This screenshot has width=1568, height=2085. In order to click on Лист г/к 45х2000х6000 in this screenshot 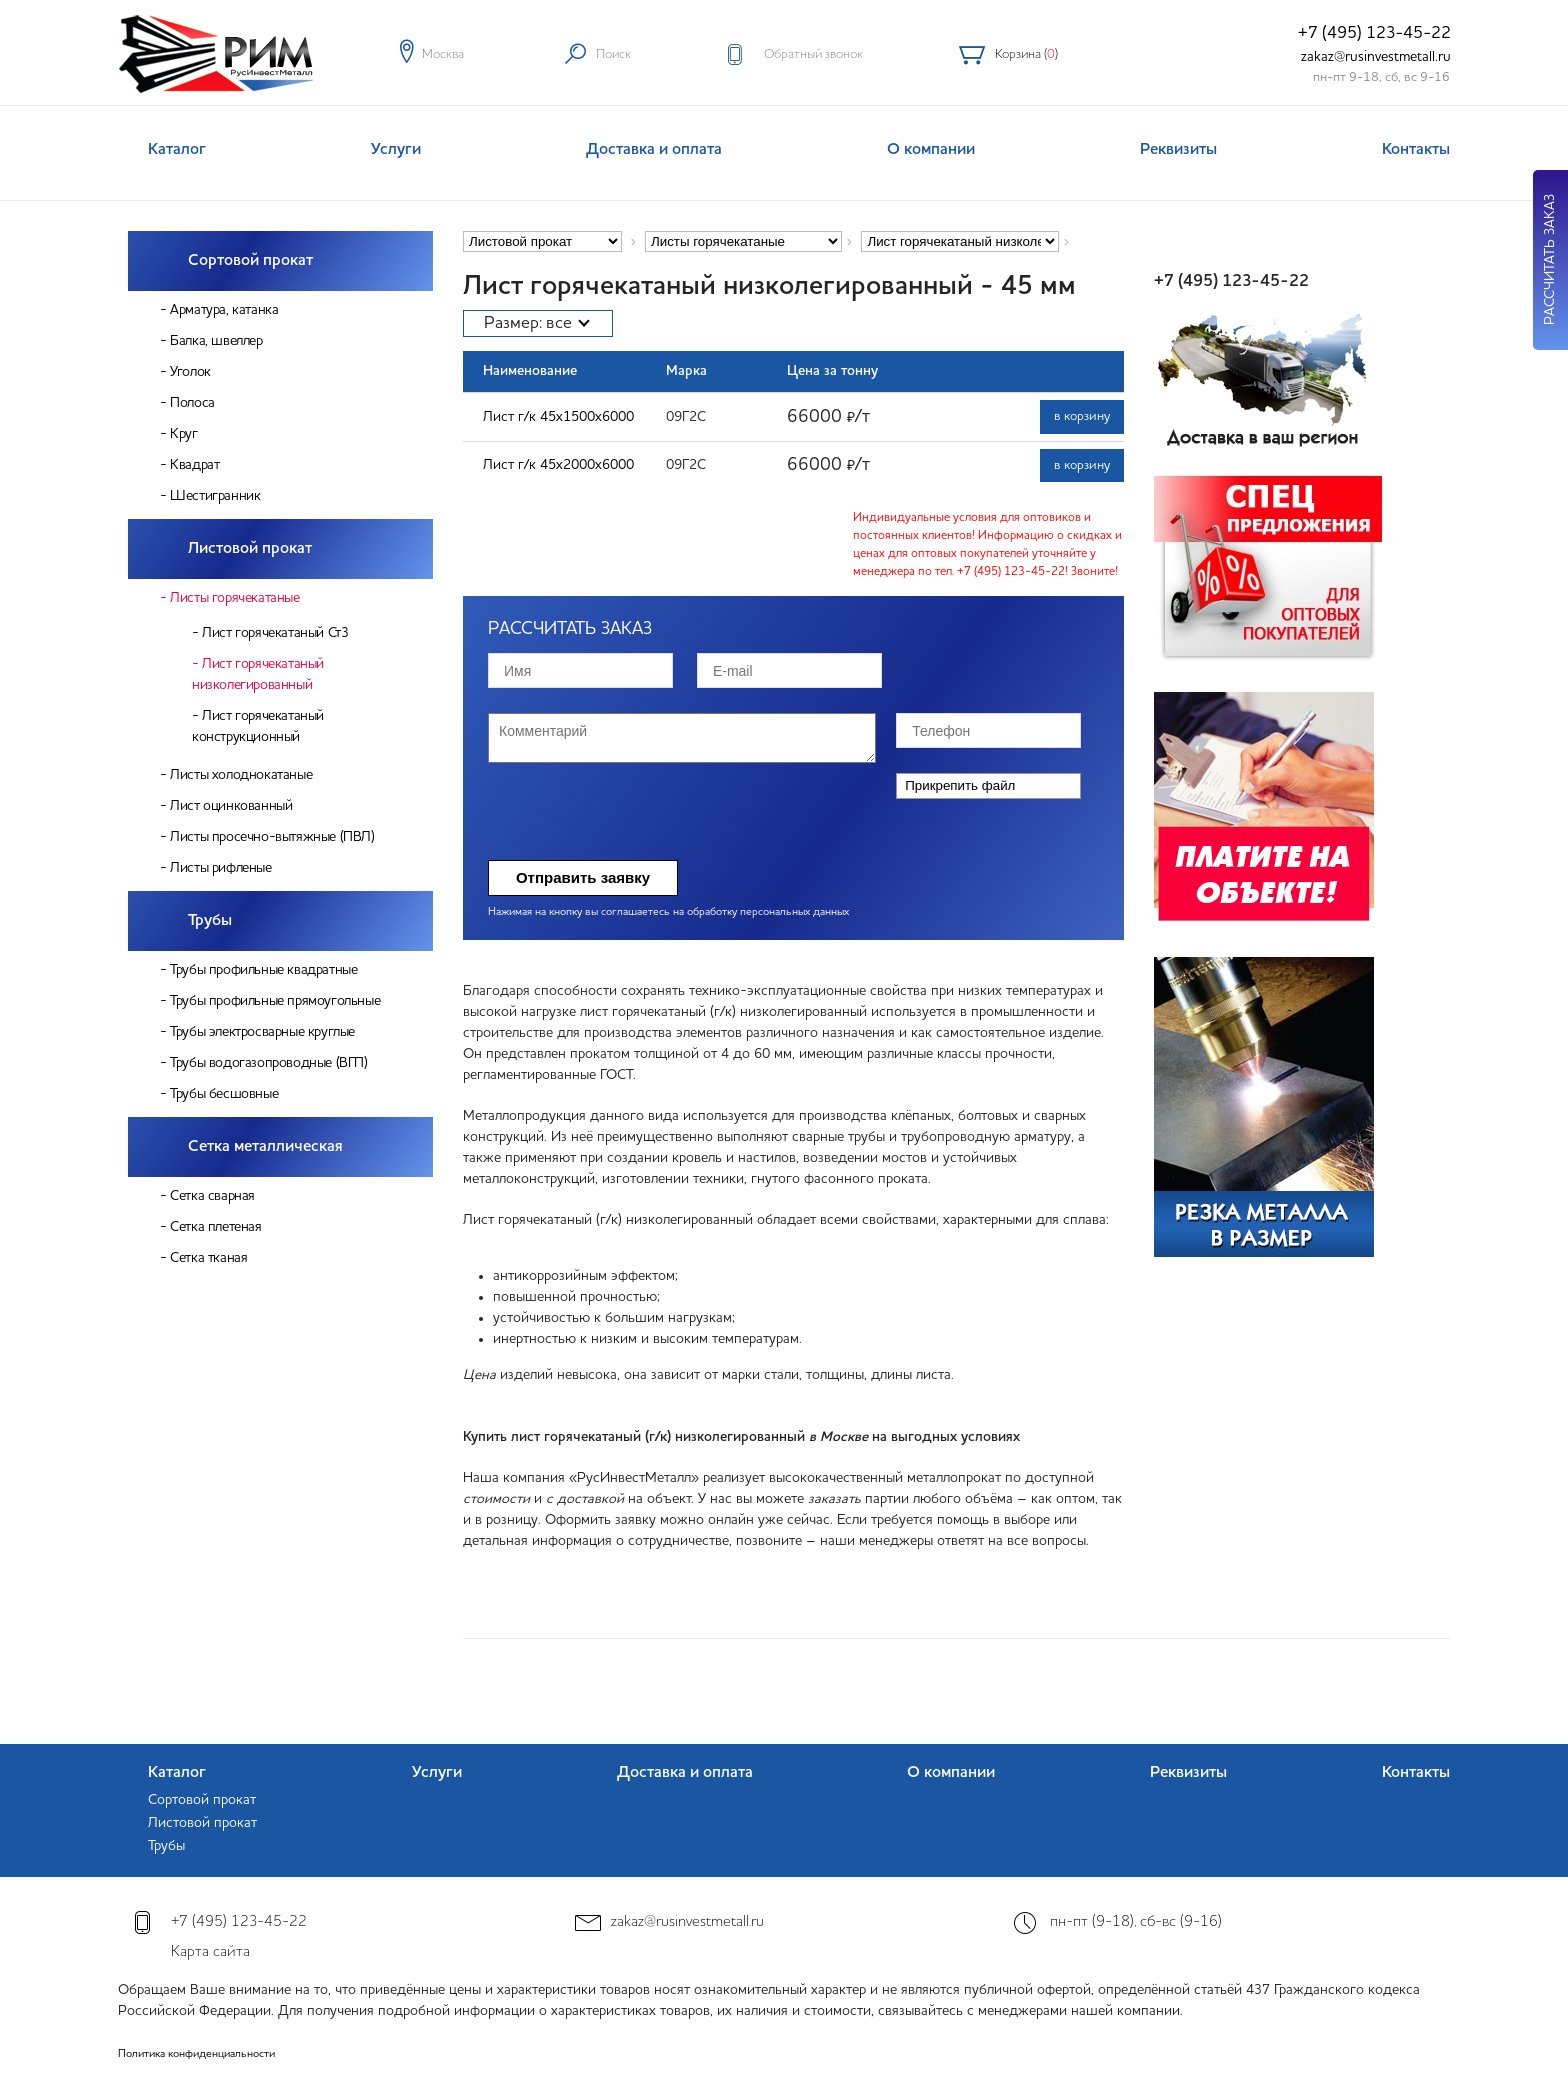, I will do `click(558, 465)`.